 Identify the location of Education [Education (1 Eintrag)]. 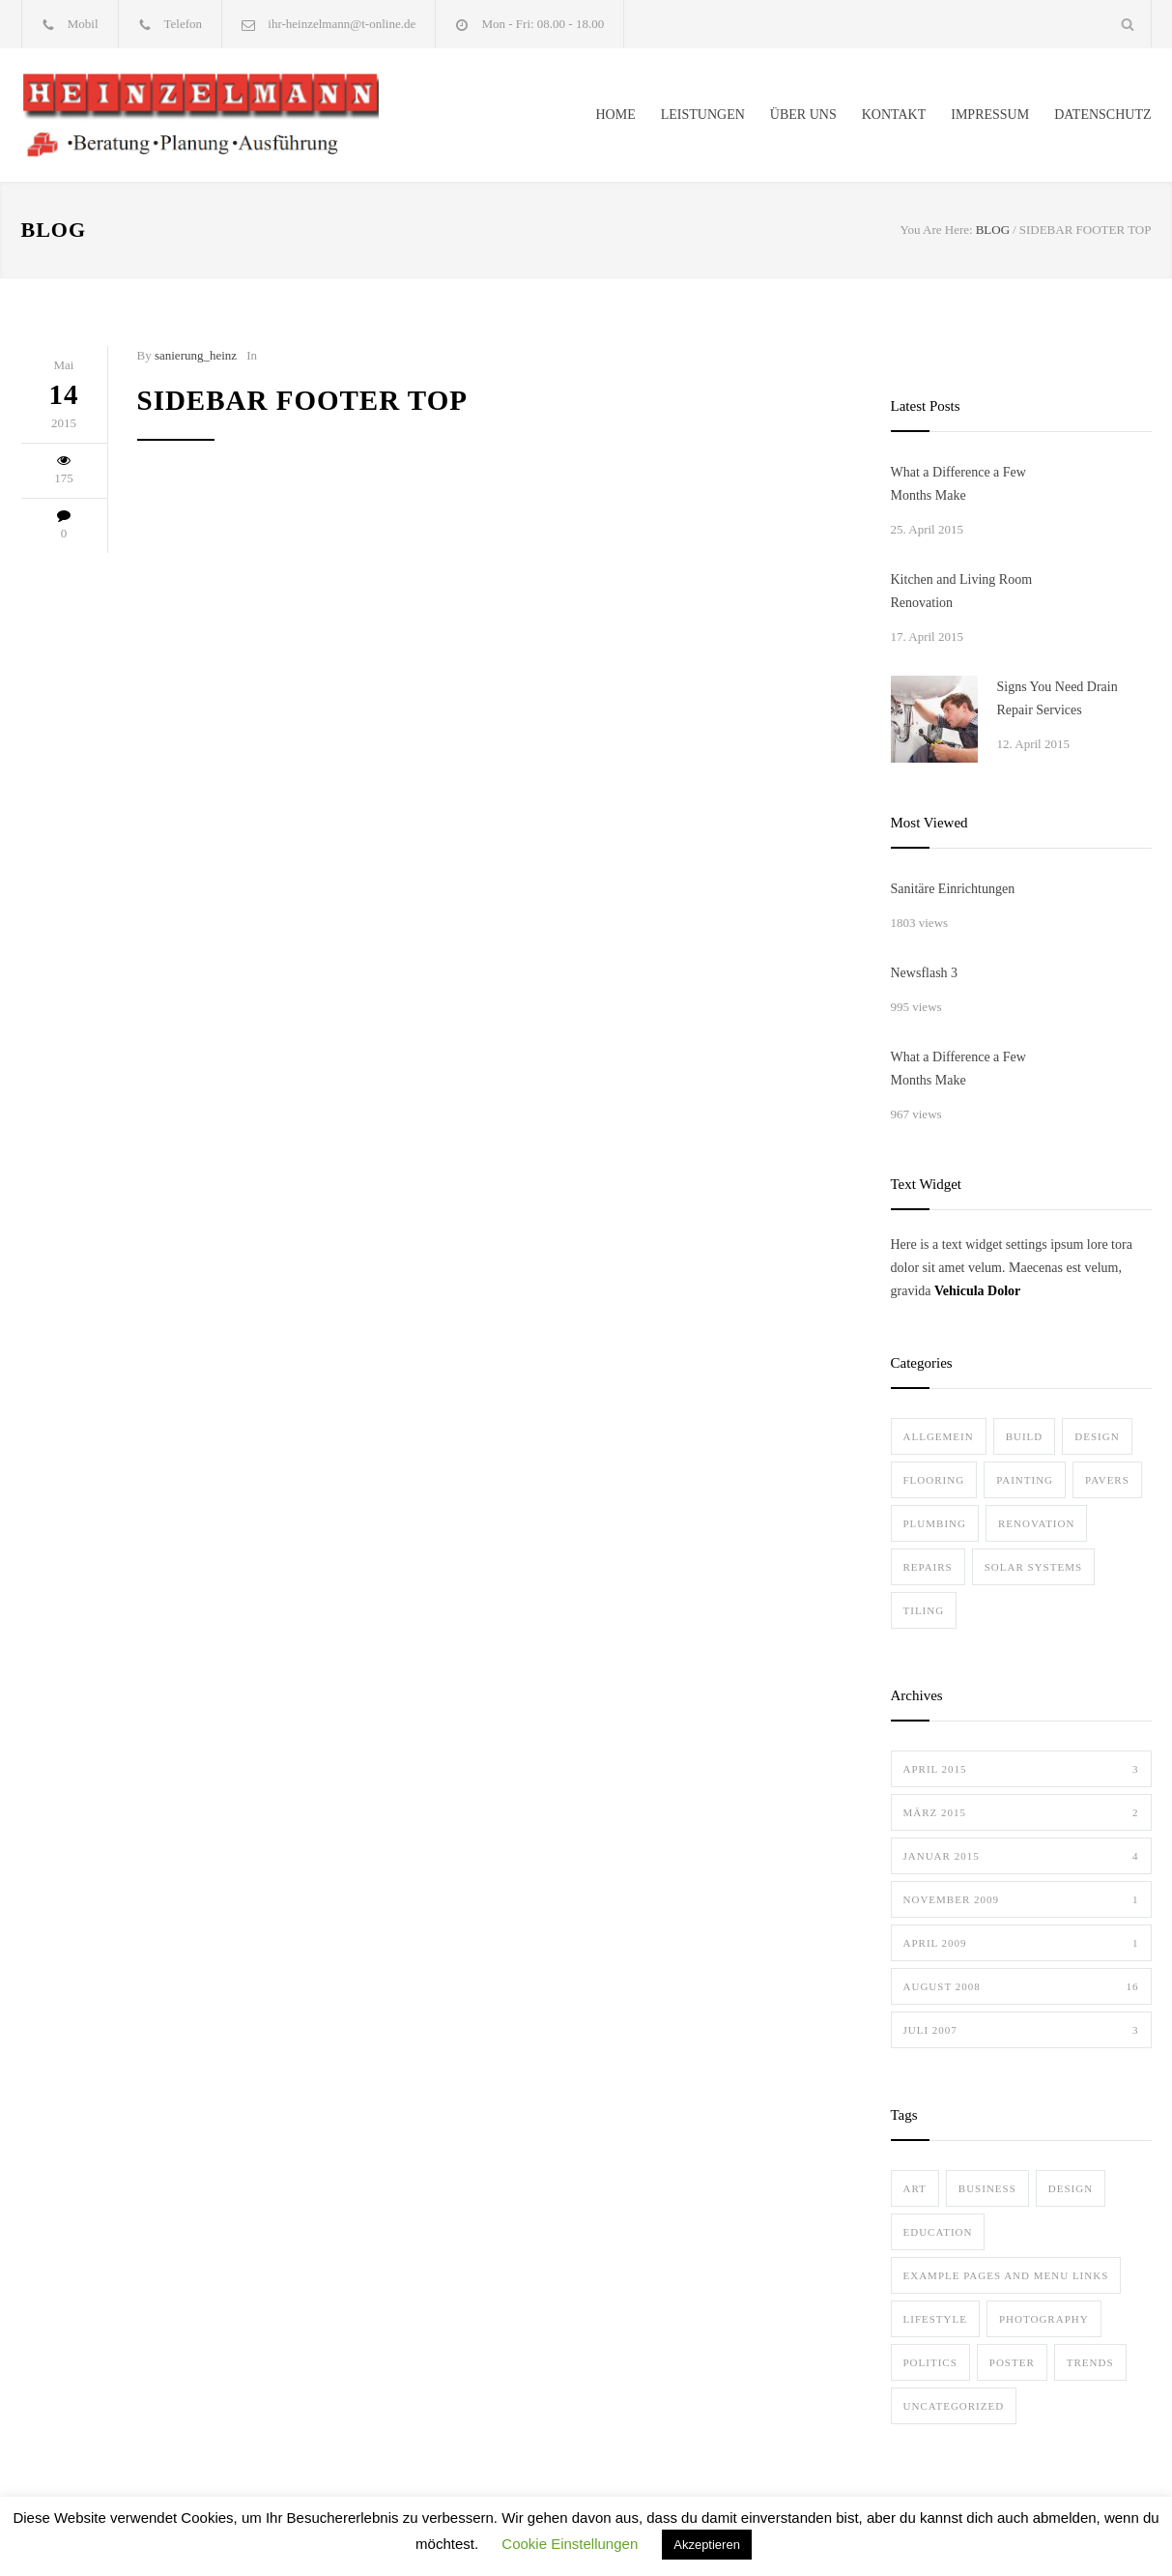
(938, 2232).